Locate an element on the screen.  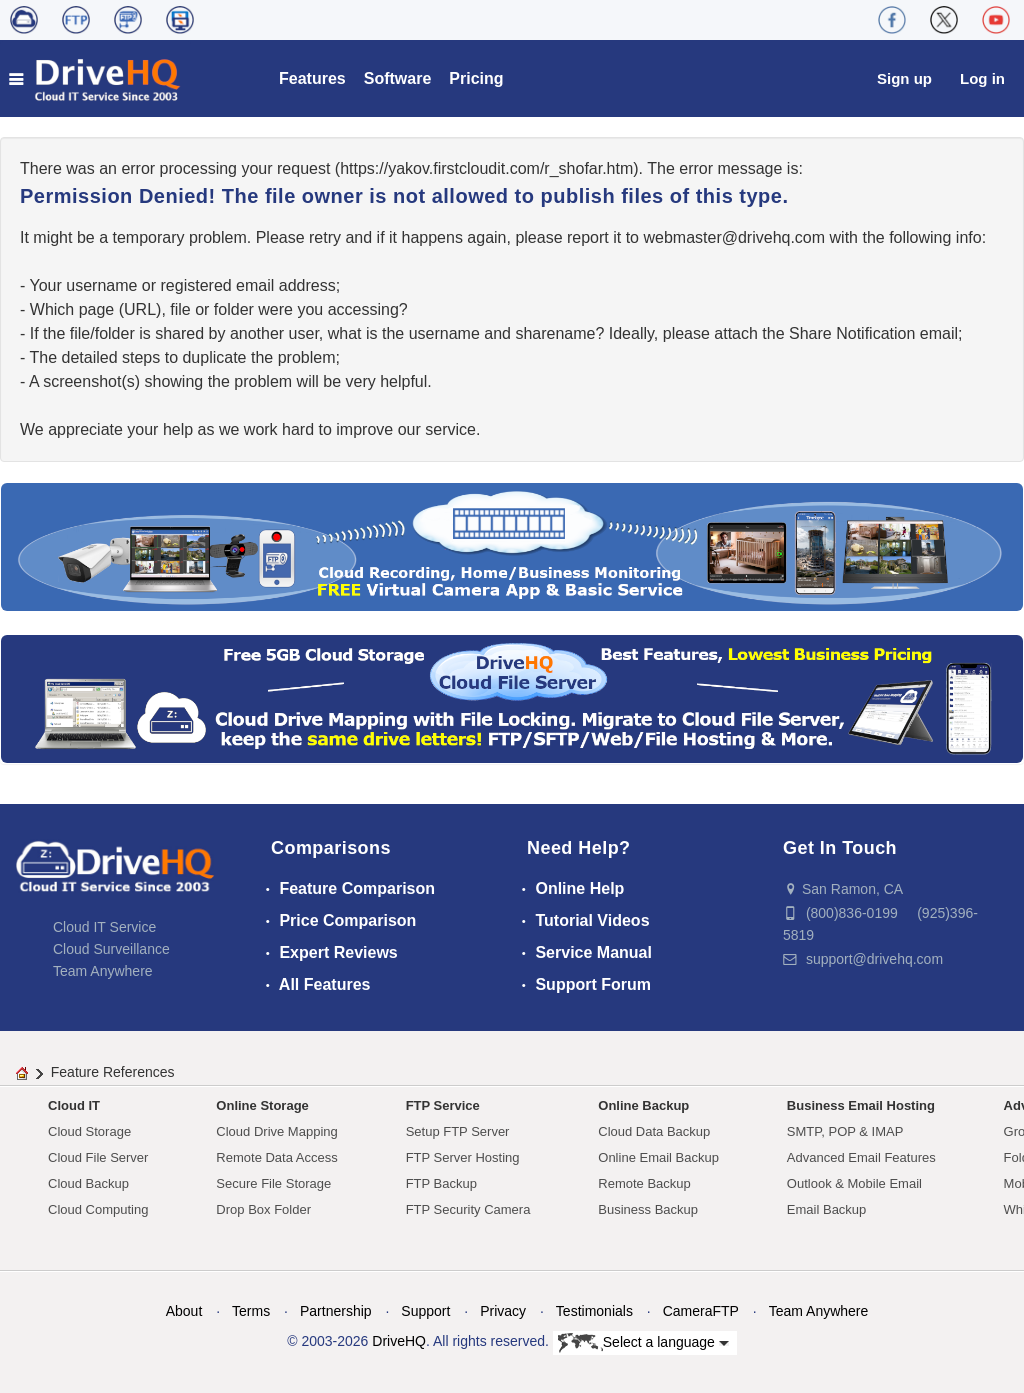
Testimonials is located at coordinates (594, 1311).